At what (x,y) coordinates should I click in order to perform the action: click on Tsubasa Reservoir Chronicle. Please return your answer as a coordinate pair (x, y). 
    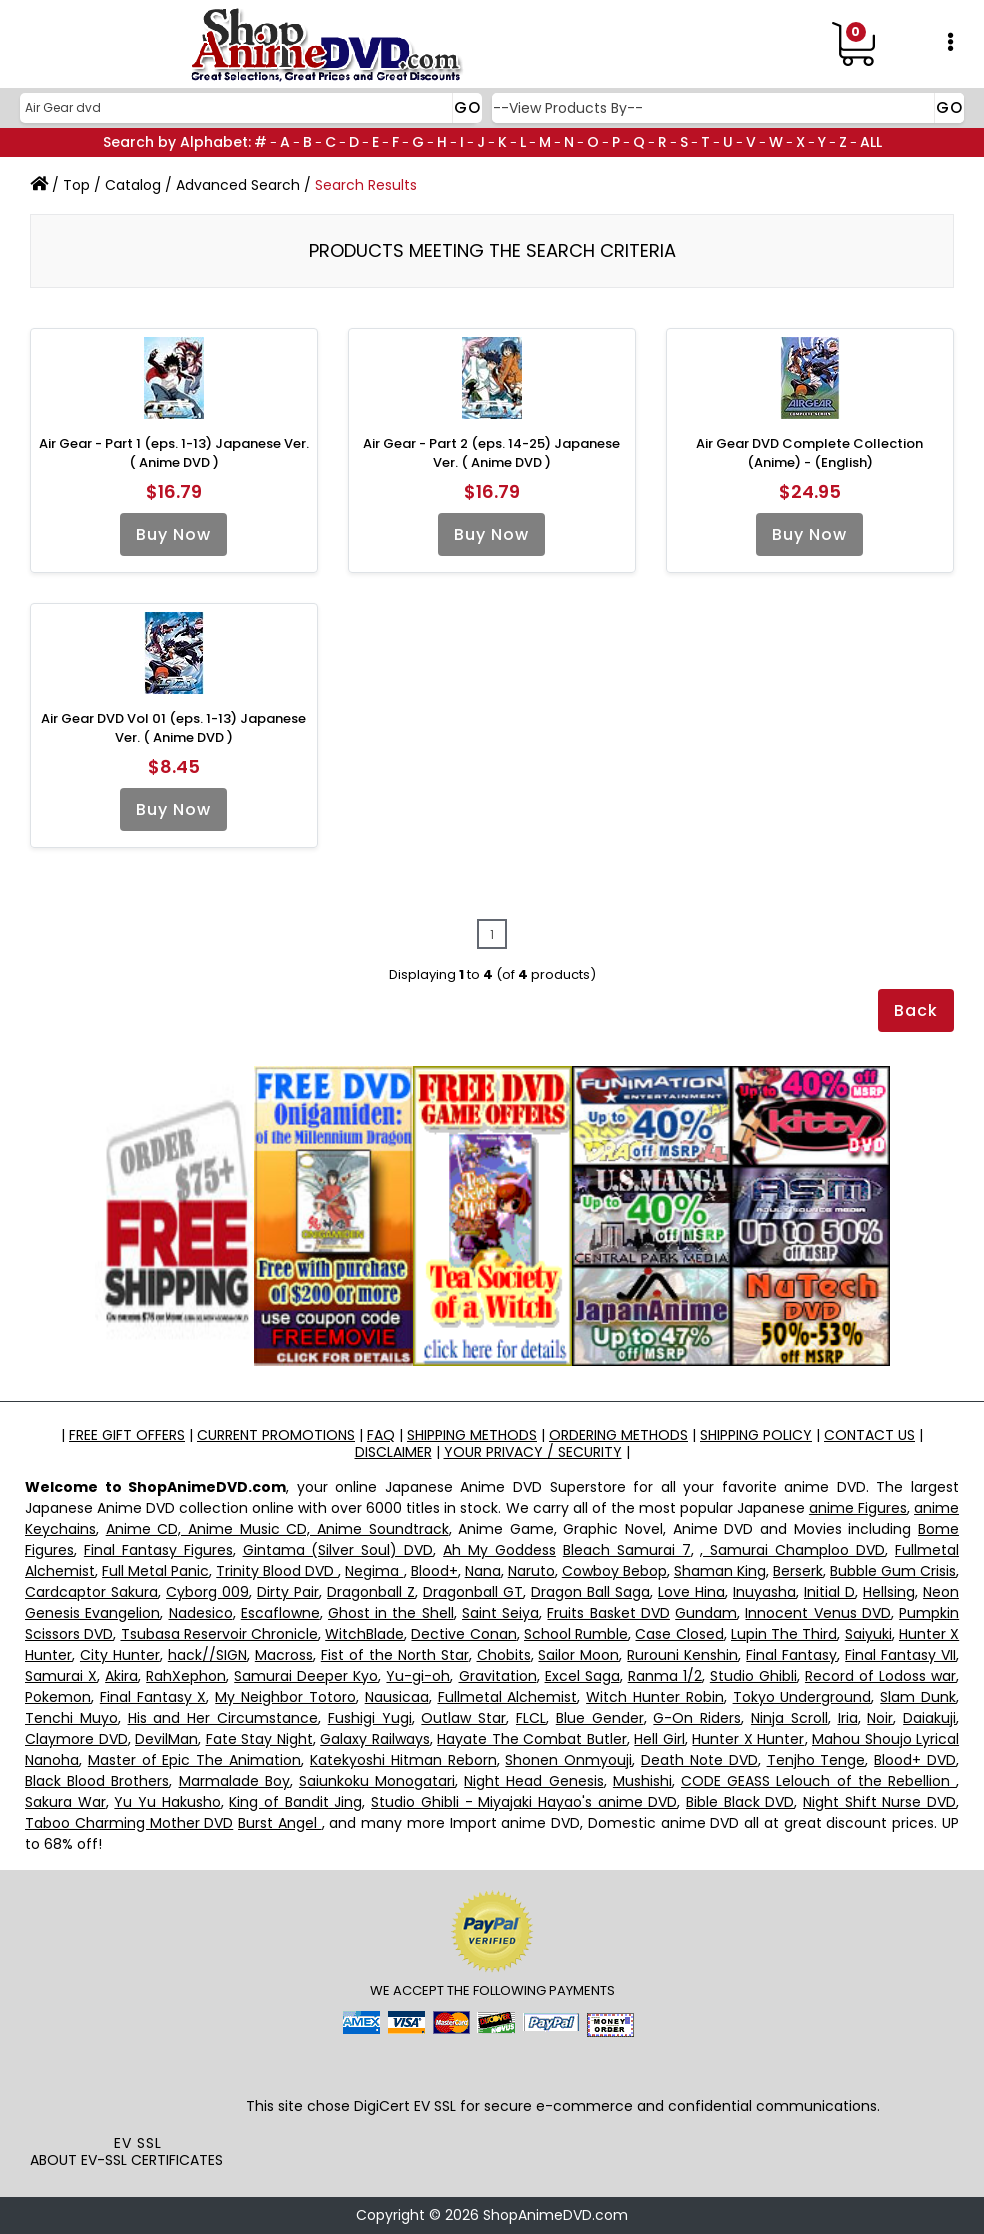
    Looking at the image, I should click on (219, 1634).